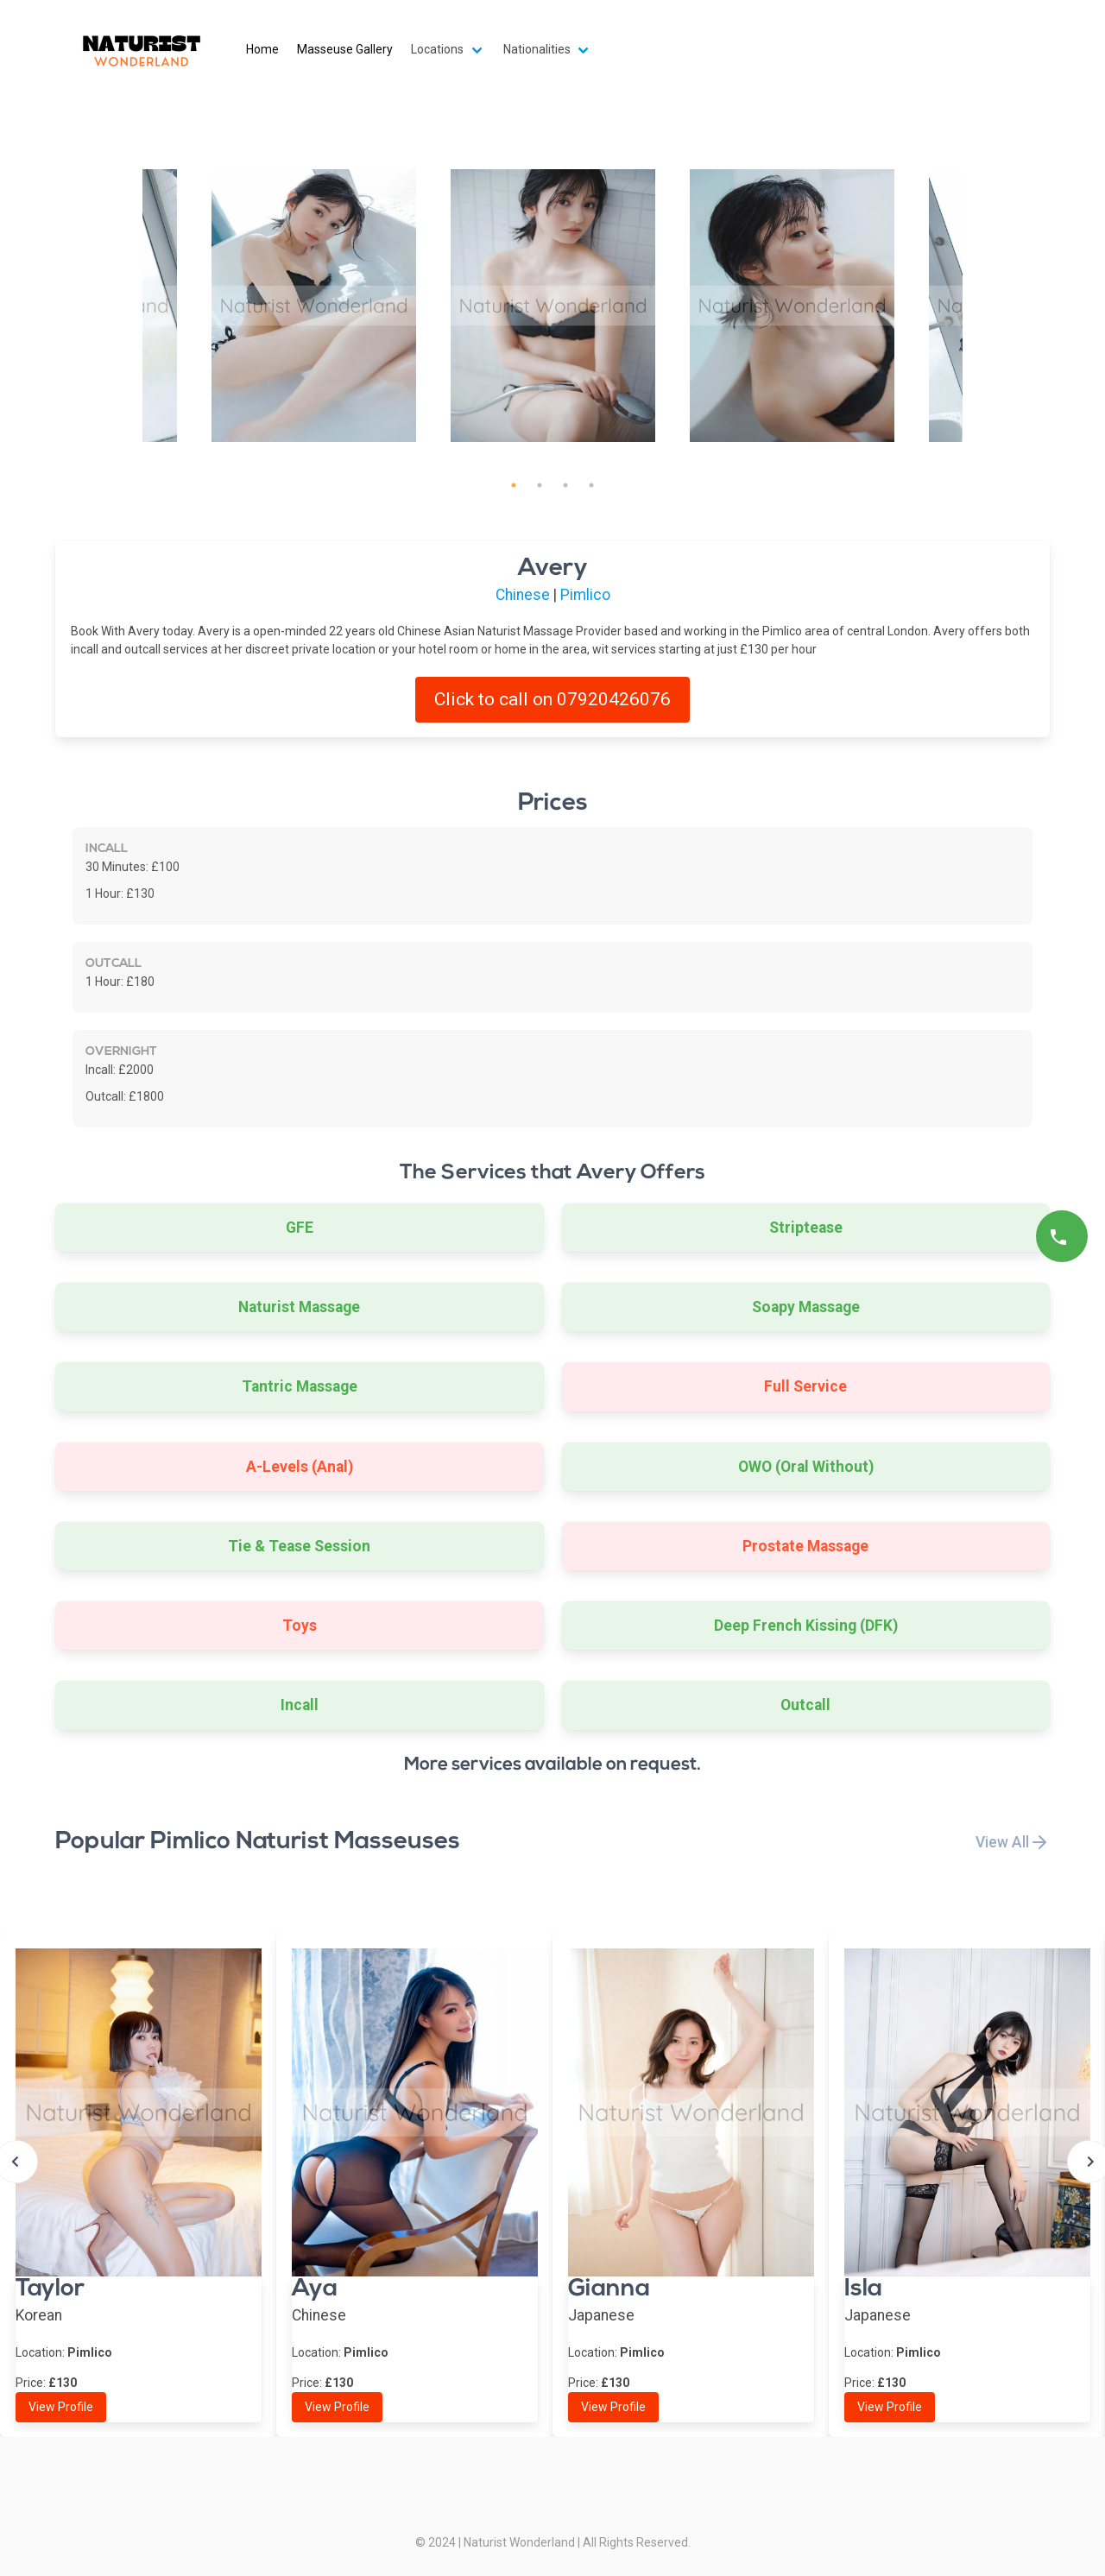  I want to click on Pimlico, so click(585, 594).